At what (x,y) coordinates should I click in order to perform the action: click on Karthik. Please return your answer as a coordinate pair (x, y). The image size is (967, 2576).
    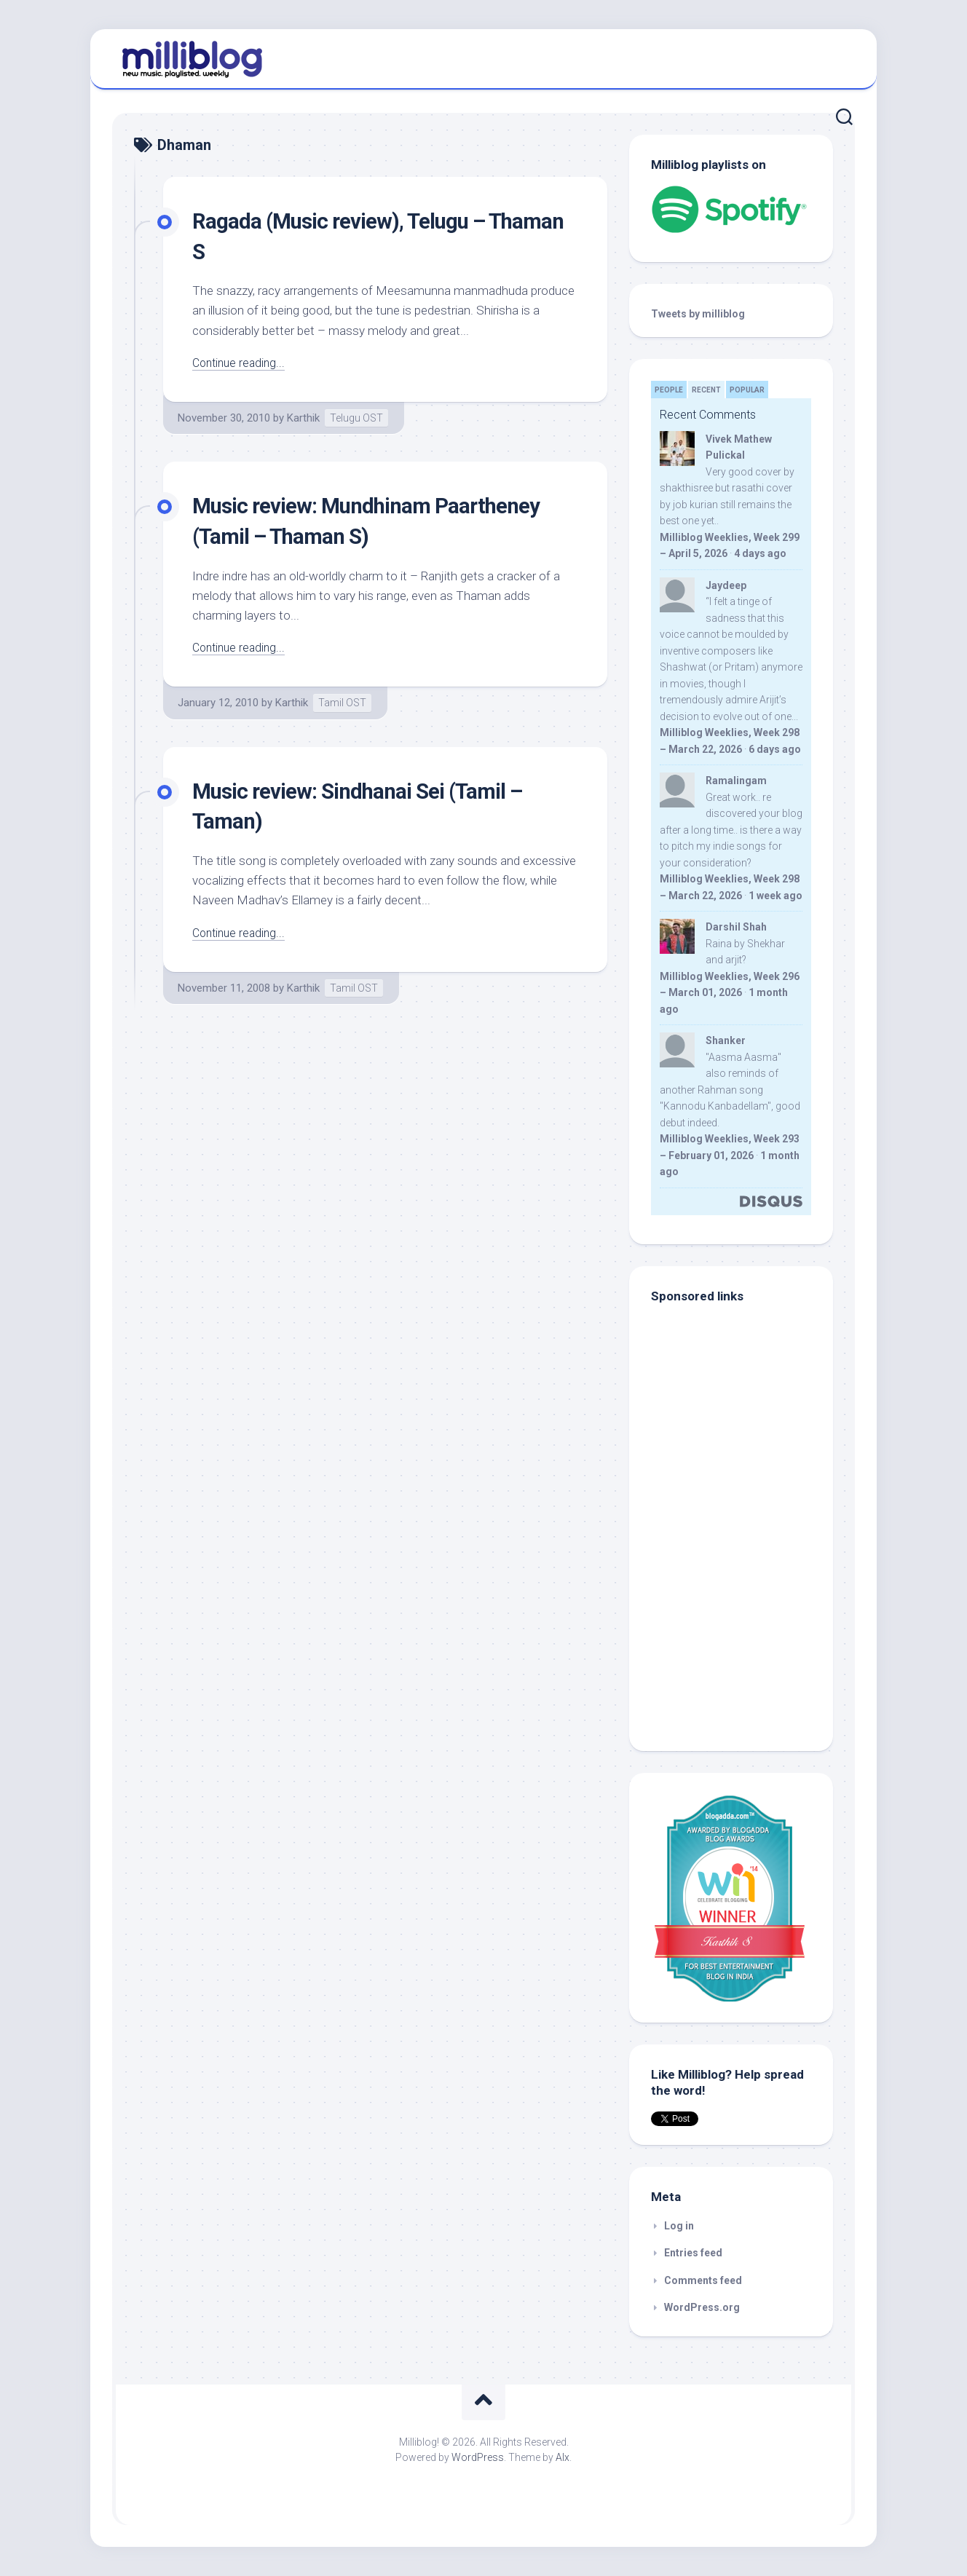
    Looking at the image, I should click on (303, 417).